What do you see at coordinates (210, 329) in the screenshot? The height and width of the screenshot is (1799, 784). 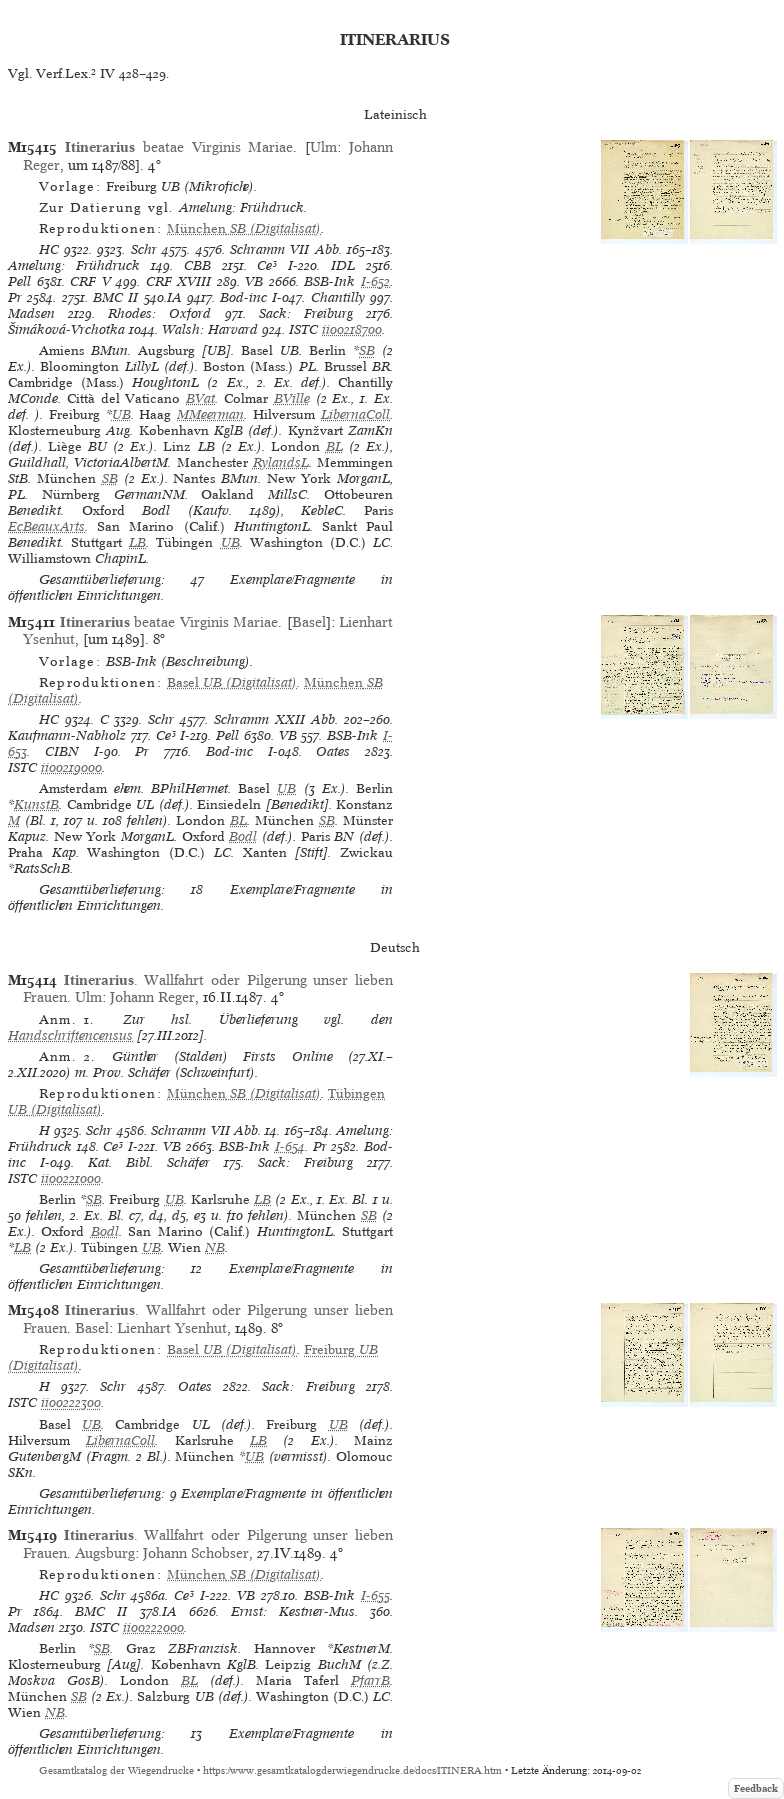 I see `Walsh: Harvard` at bounding box center [210, 329].